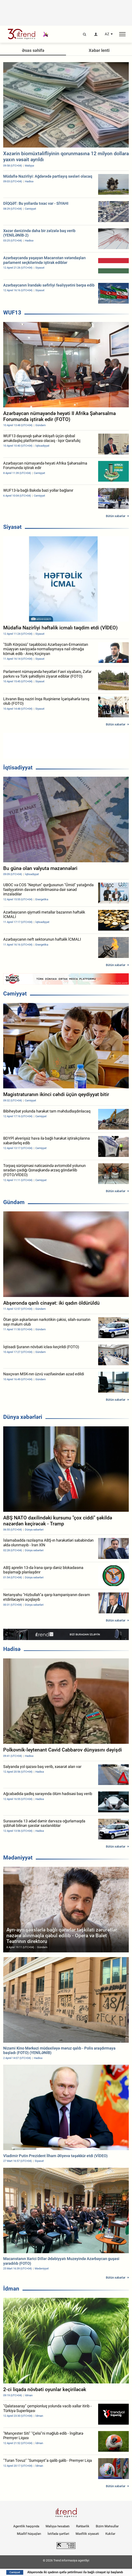  Describe the element at coordinates (115, 516) in the screenshot. I see `Bütün xəbərlər` at that location.